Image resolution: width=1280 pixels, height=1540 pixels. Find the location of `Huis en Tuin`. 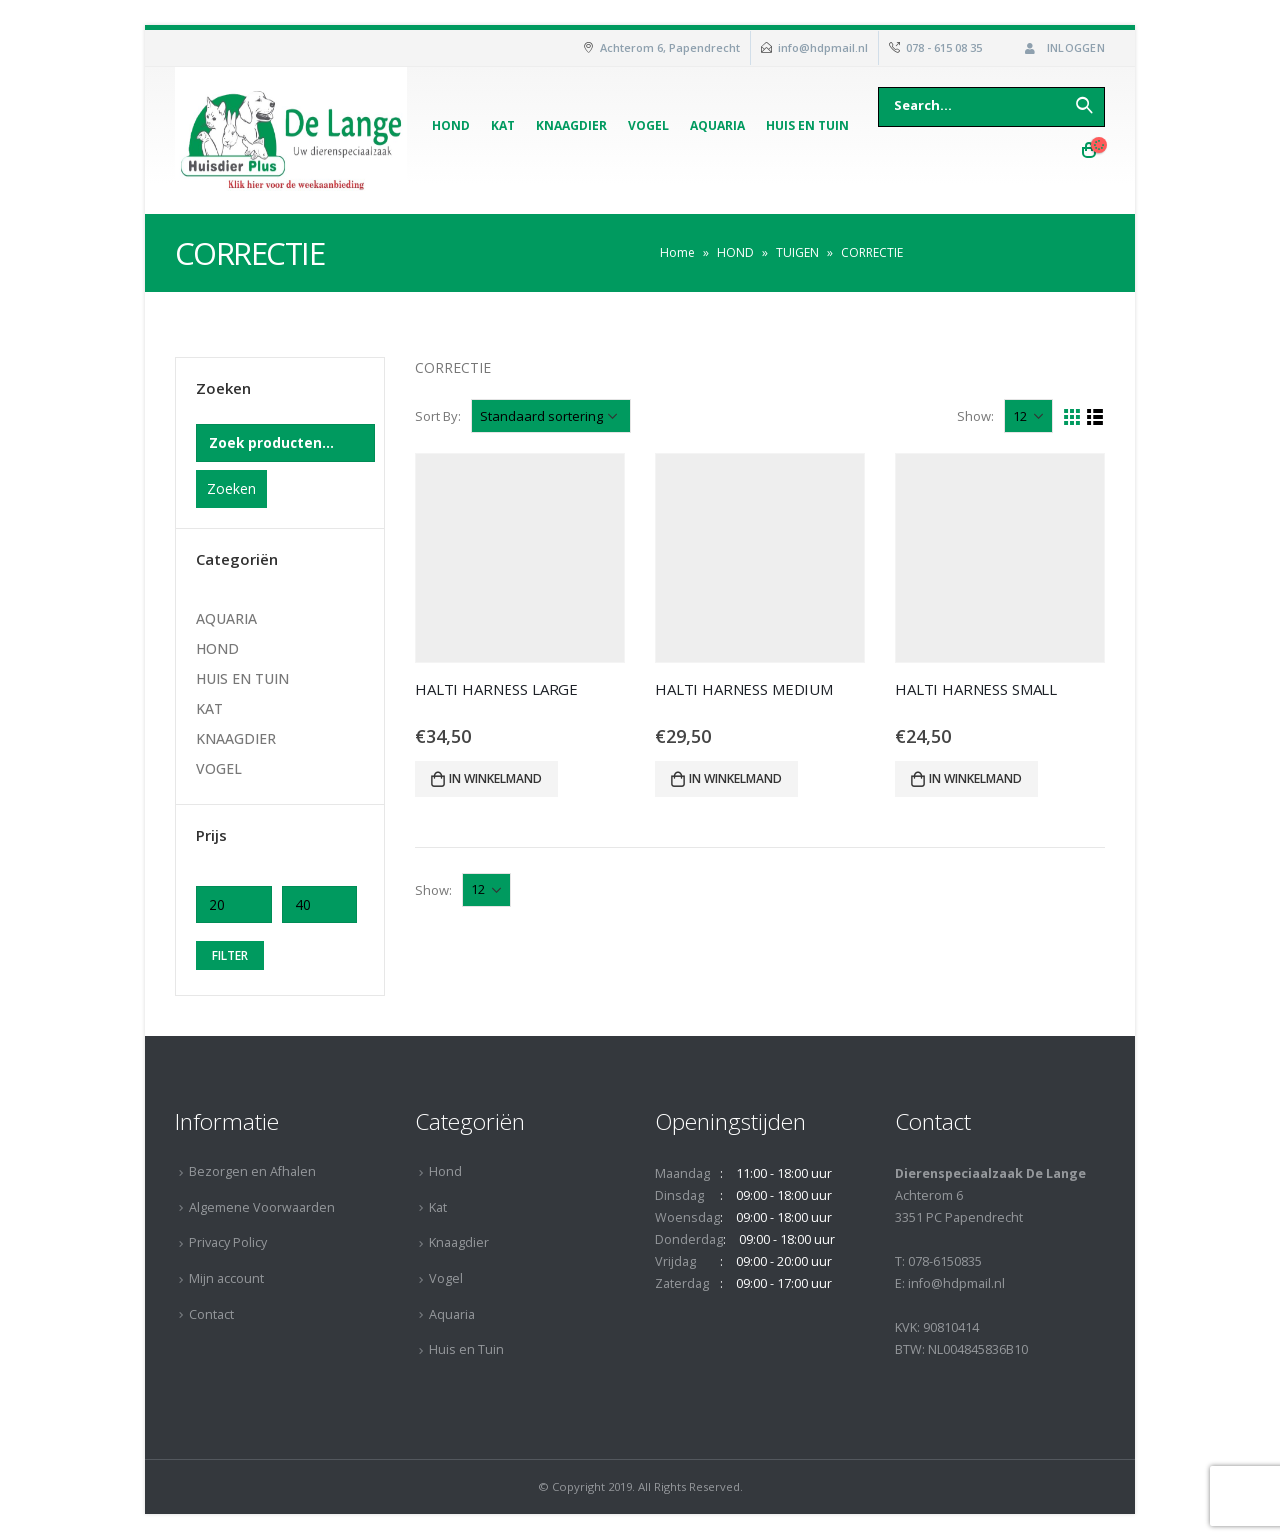

Huis en Tuin is located at coordinates (807, 125).